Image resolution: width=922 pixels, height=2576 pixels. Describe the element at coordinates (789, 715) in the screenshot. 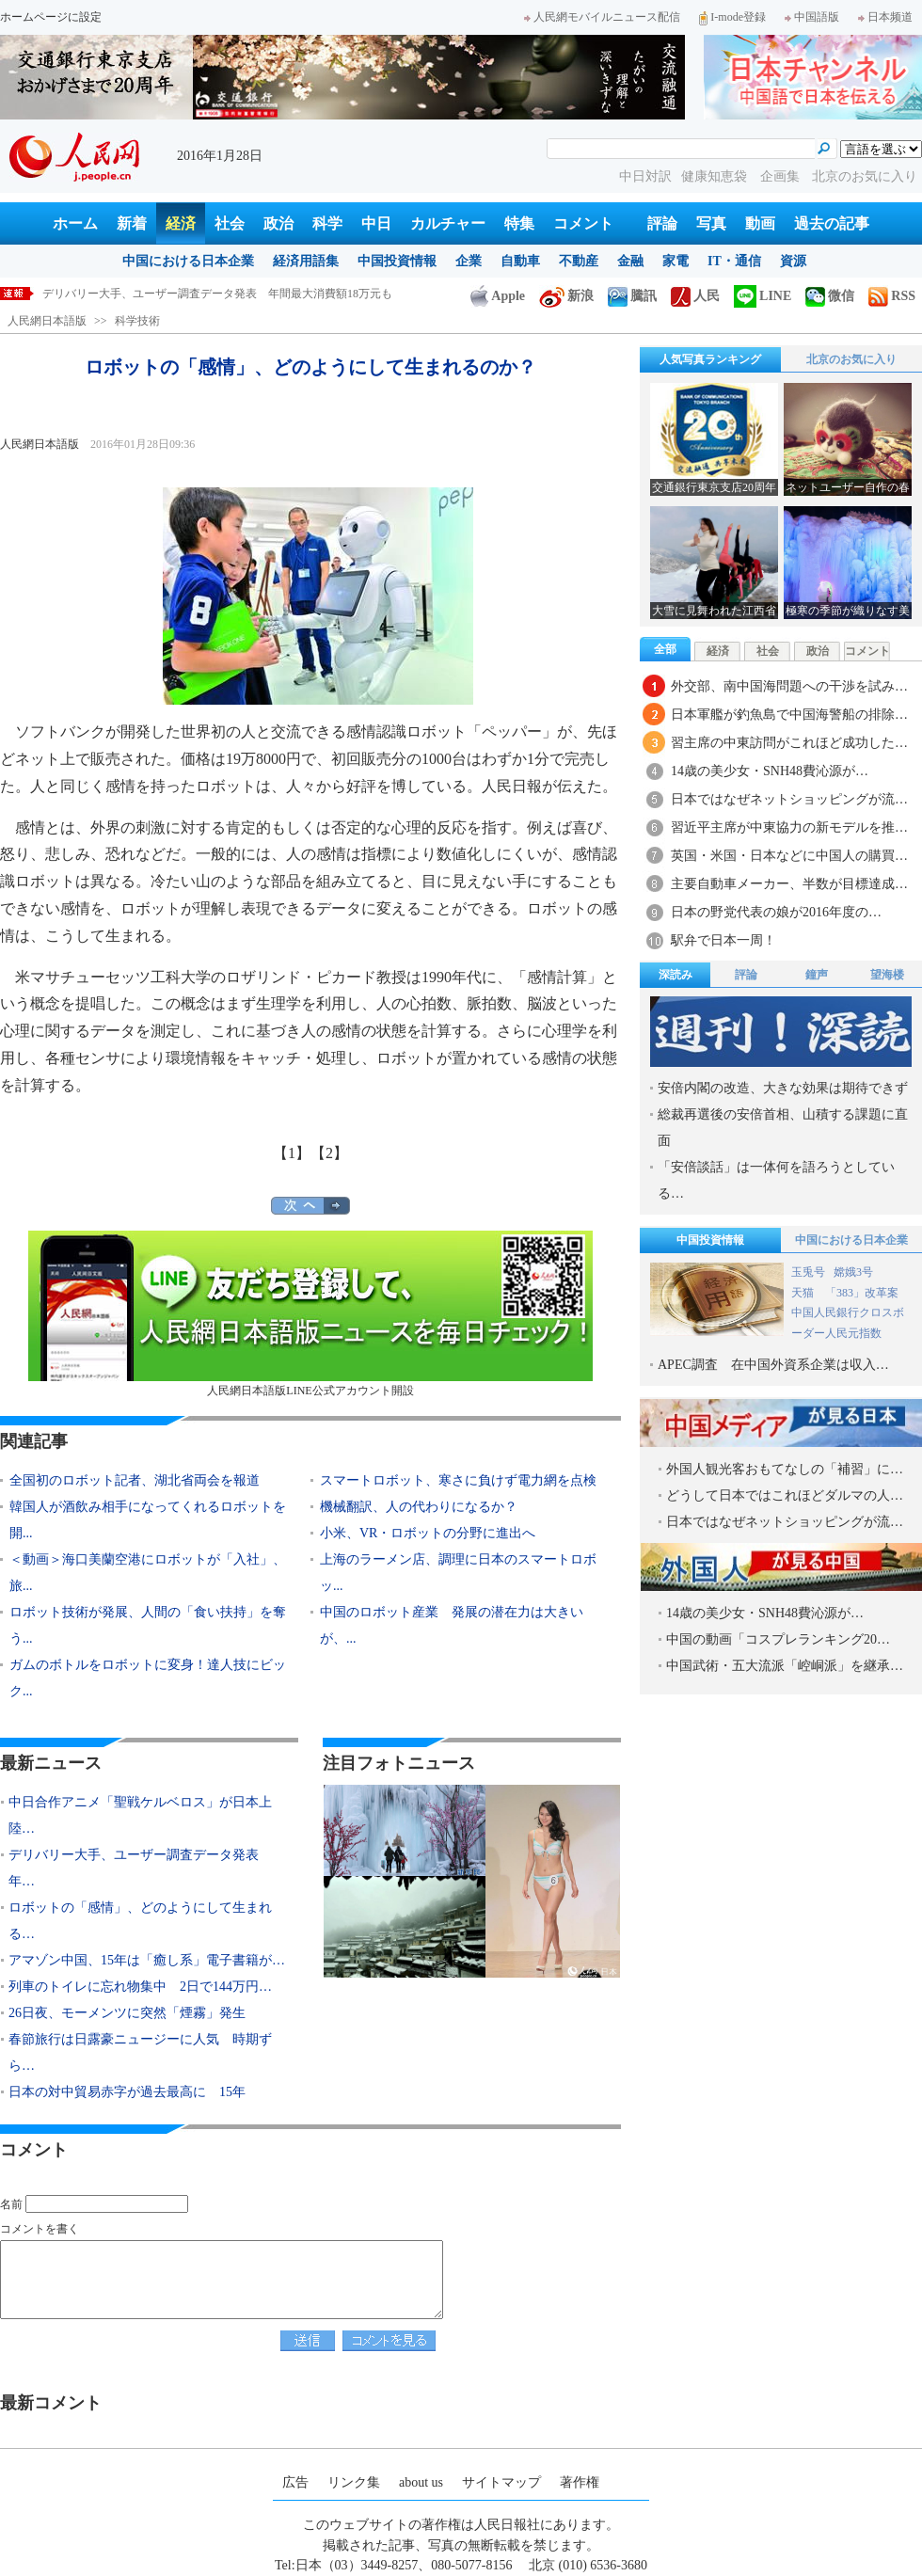

I see `日本軍艦が釣魚島で中国海警船の排除…` at that location.